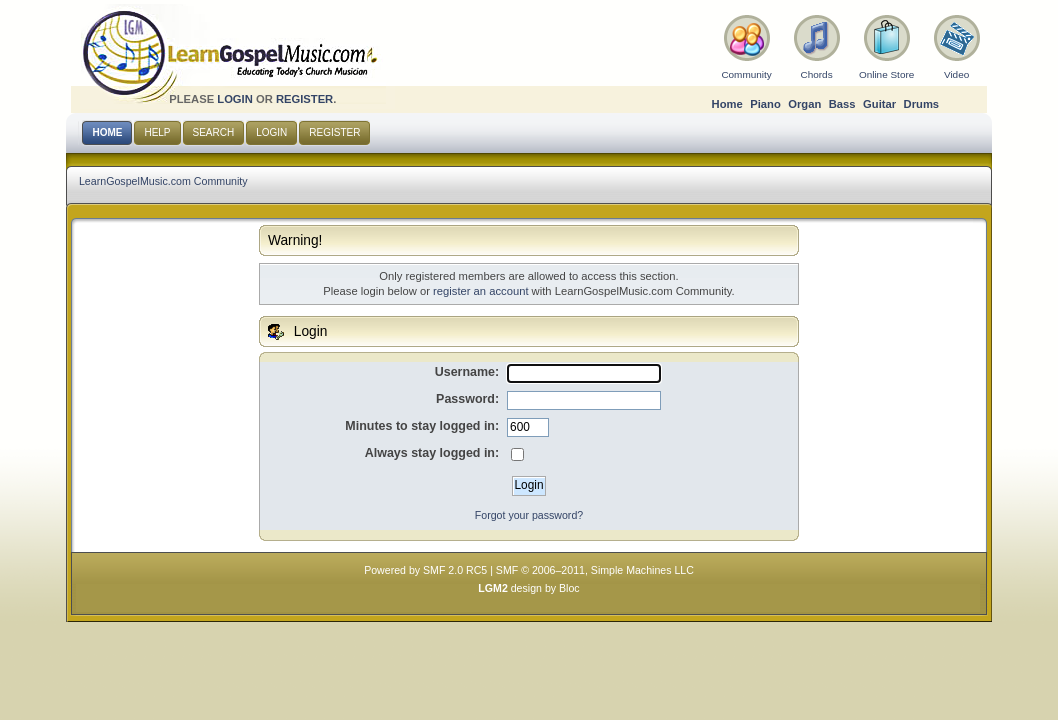  What do you see at coordinates (595, 570) in the screenshot?
I see `SMF © 2006–2011, Simple Machines LLC` at bounding box center [595, 570].